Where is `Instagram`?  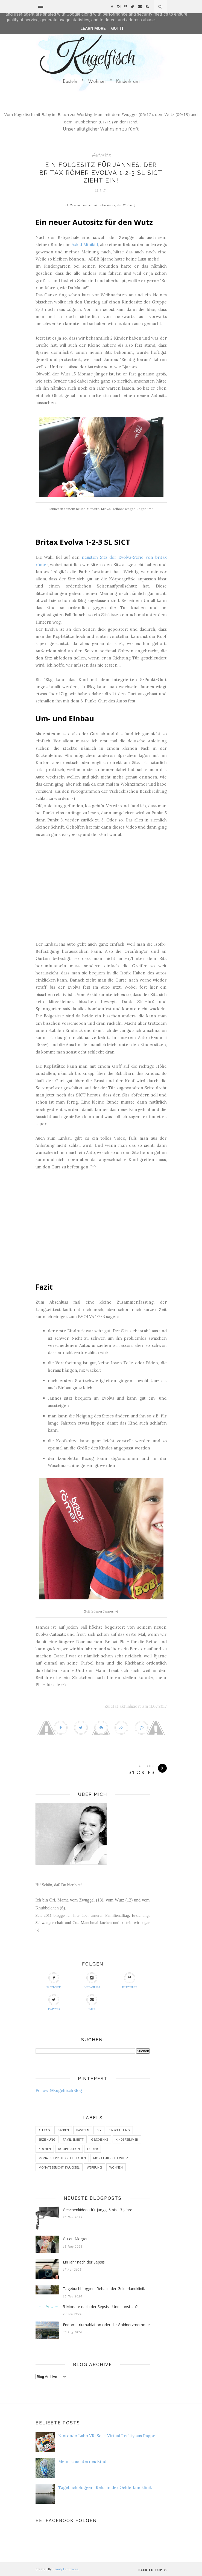
Instagram is located at coordinates (92, 1980).